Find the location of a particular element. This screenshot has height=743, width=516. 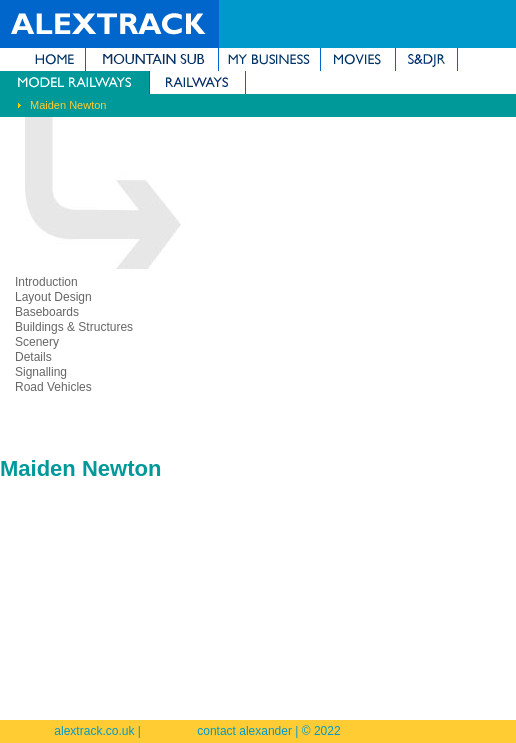

Home is located at coordinates (42, 59).